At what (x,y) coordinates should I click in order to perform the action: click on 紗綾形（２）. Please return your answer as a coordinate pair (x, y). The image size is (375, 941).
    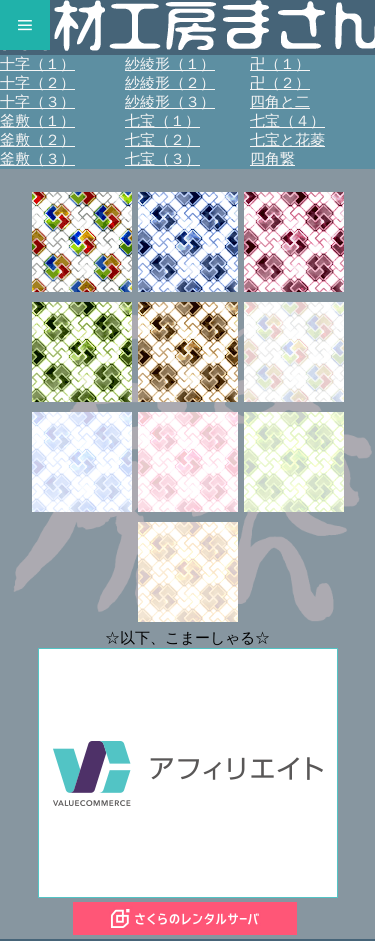
    Looking at the image, I should click on (170, 83).